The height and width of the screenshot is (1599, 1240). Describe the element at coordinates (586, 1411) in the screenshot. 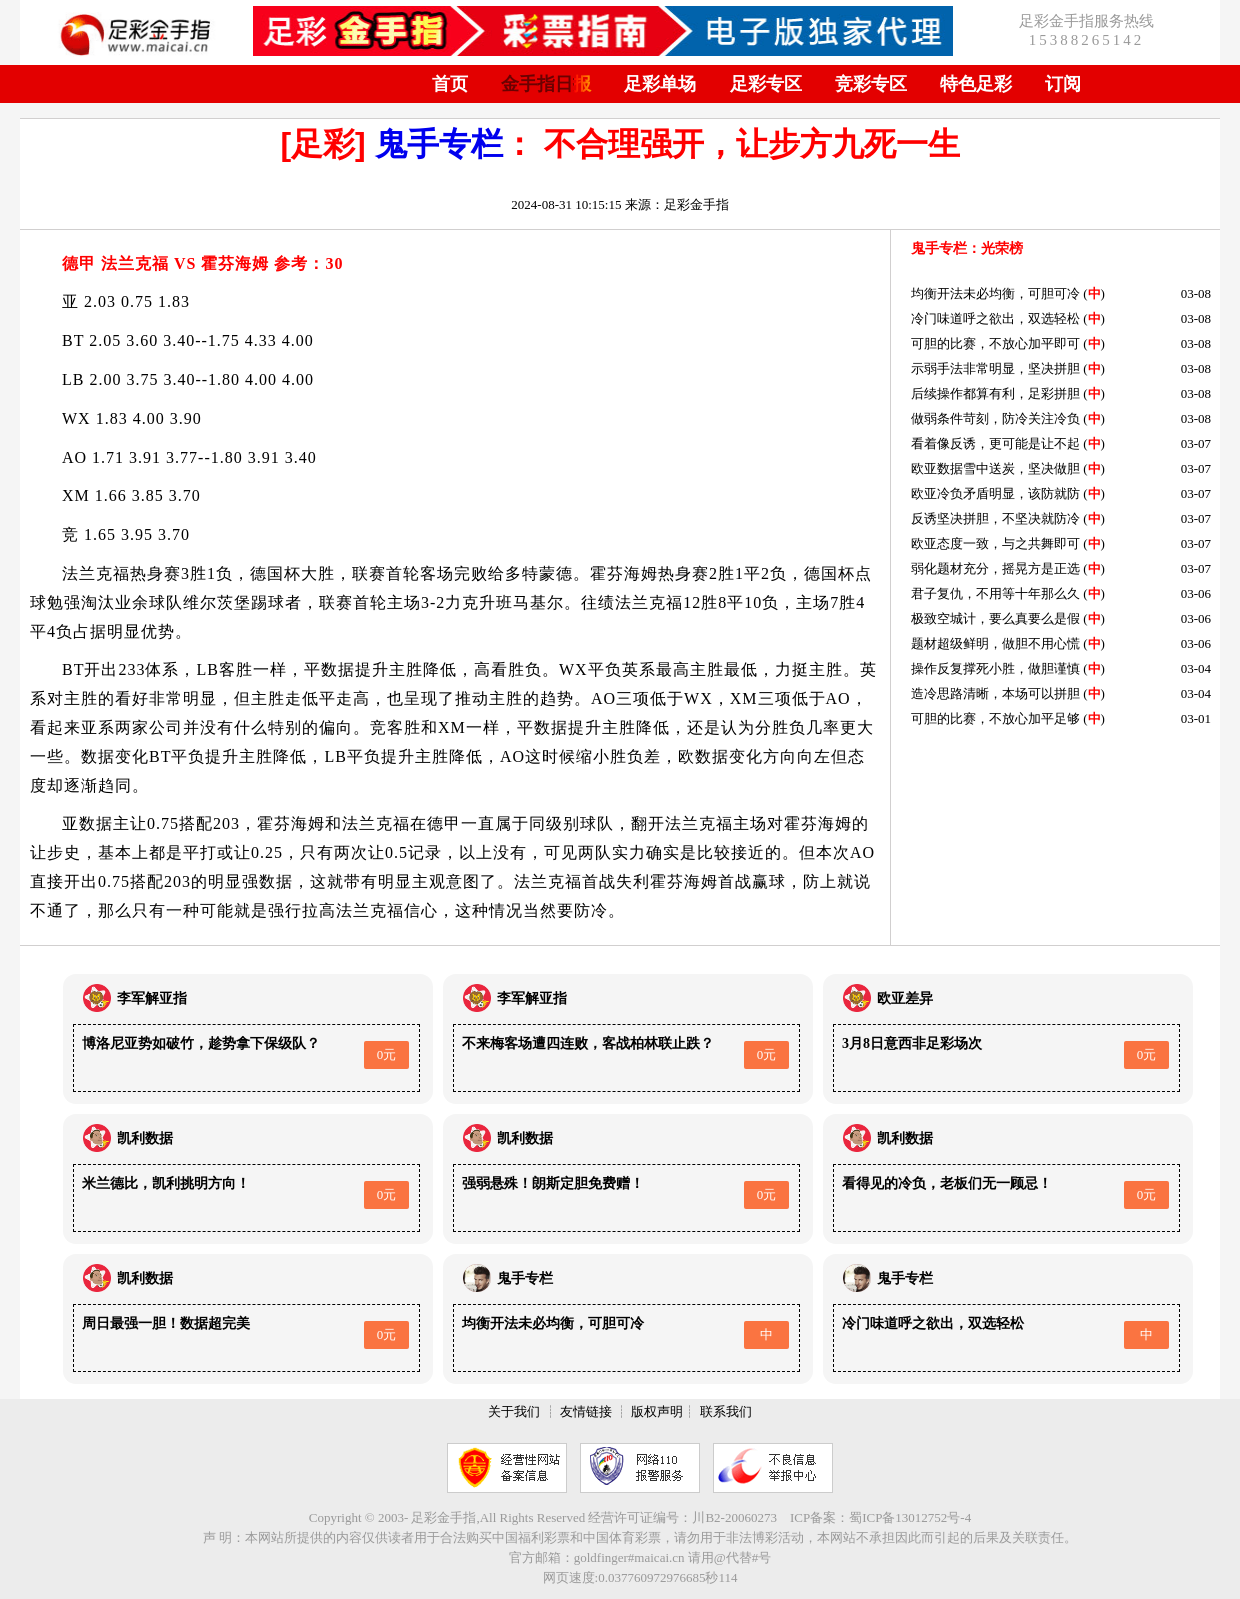

I see `友情链接` at that location.